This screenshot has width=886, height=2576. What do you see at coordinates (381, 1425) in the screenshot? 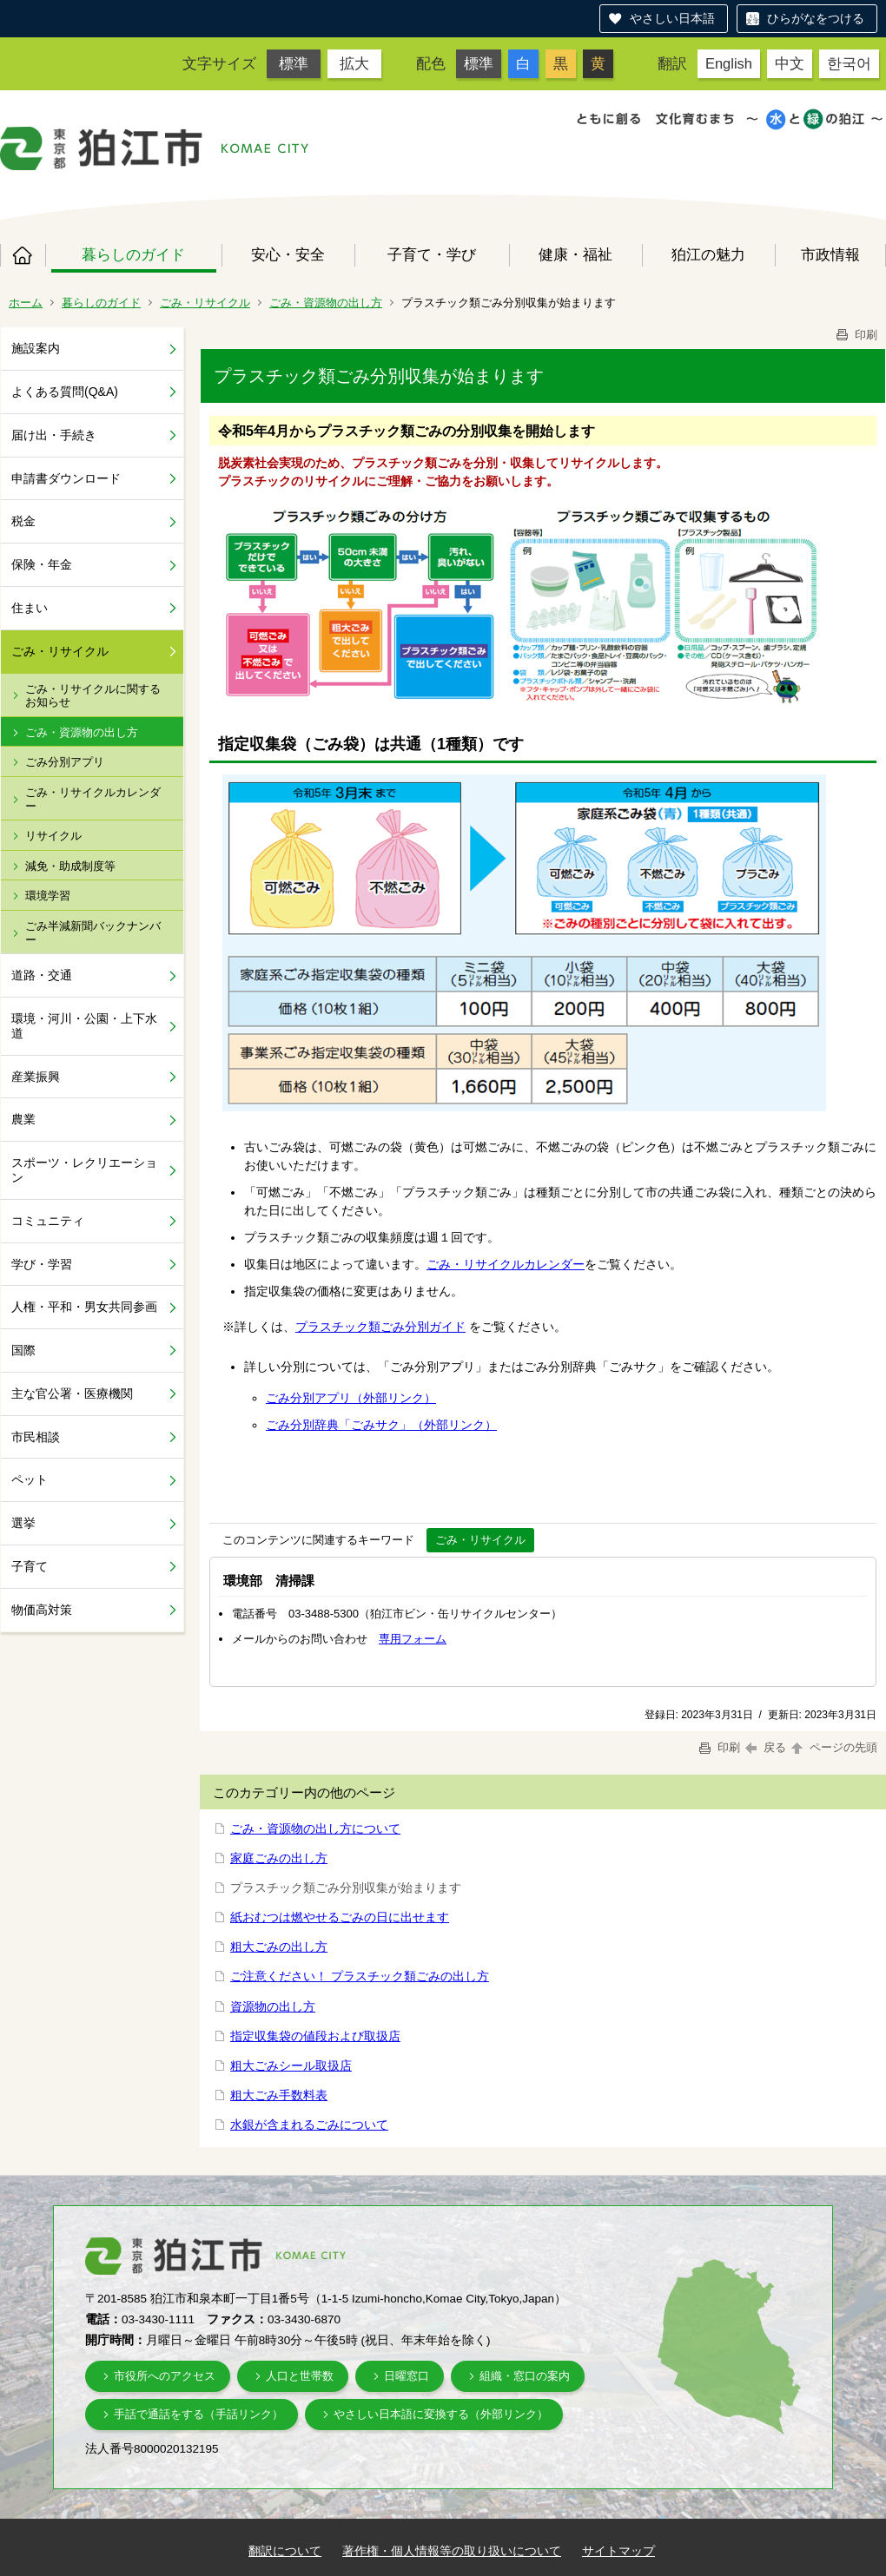
I see `ごみ分別辞典「ごみサク」（外部リンク）` at bounding box center [381, 1425].